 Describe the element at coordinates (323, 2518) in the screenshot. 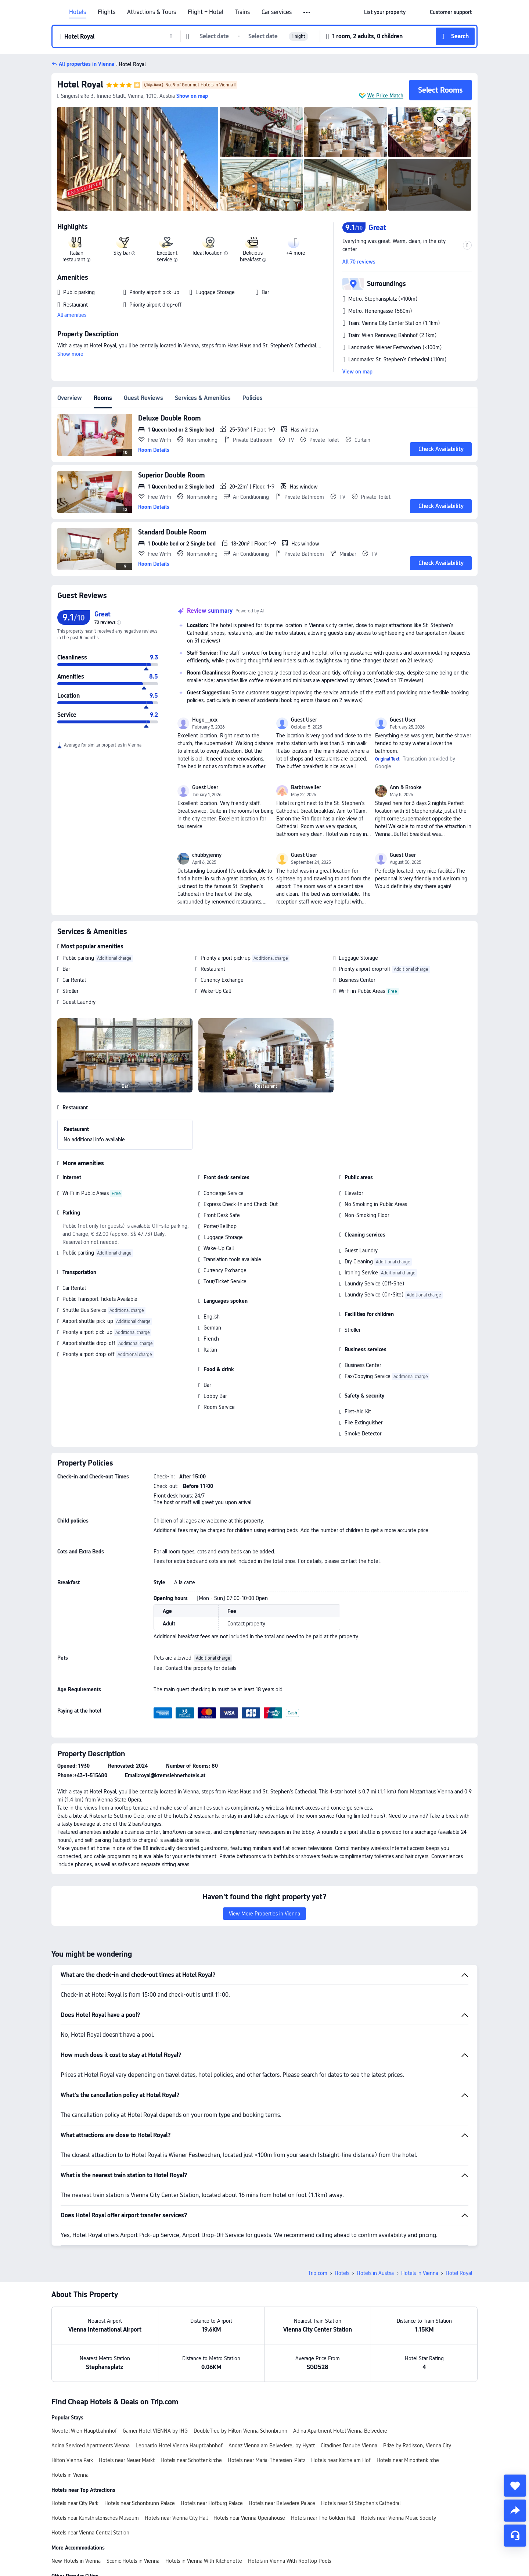

I see `Hotels near The Golden Hall` at that location.